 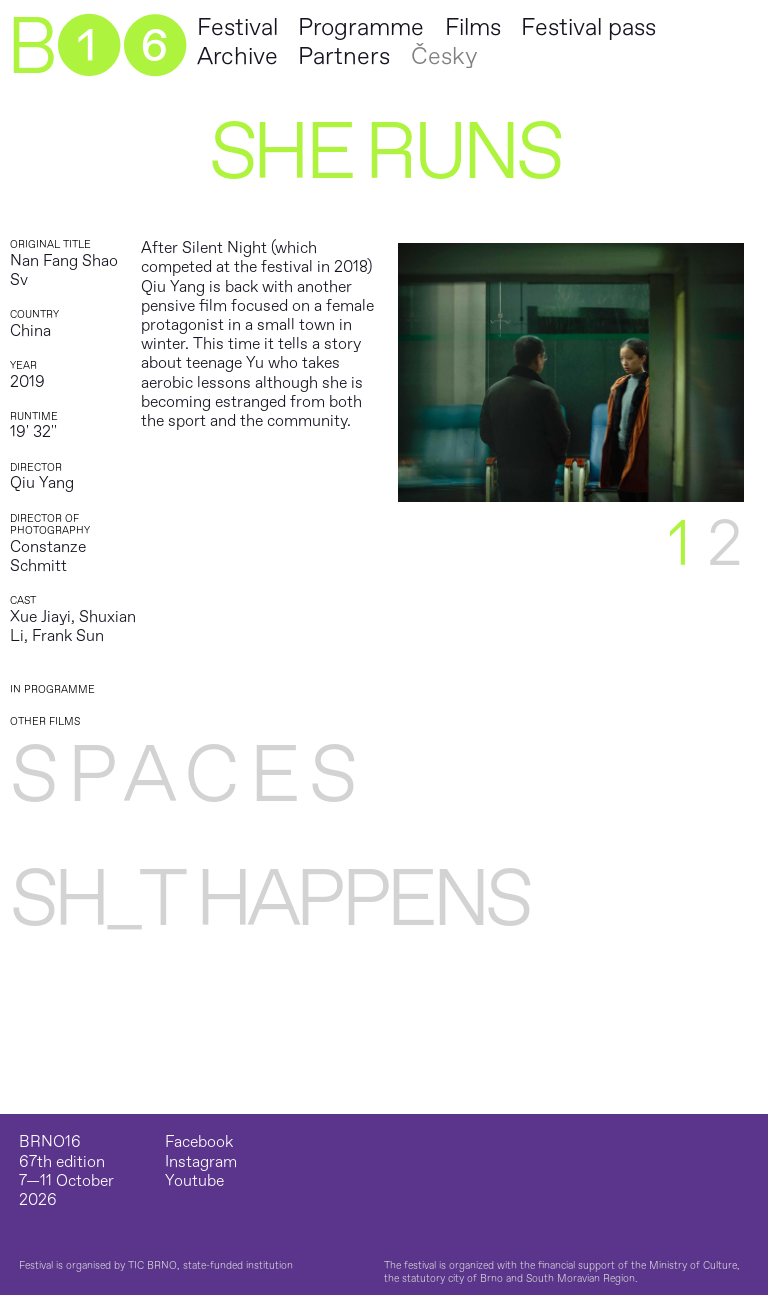 What do you see at coordinates (361, 27) in the screenshot?
I see `Programme` at bounding box center [361, 27].